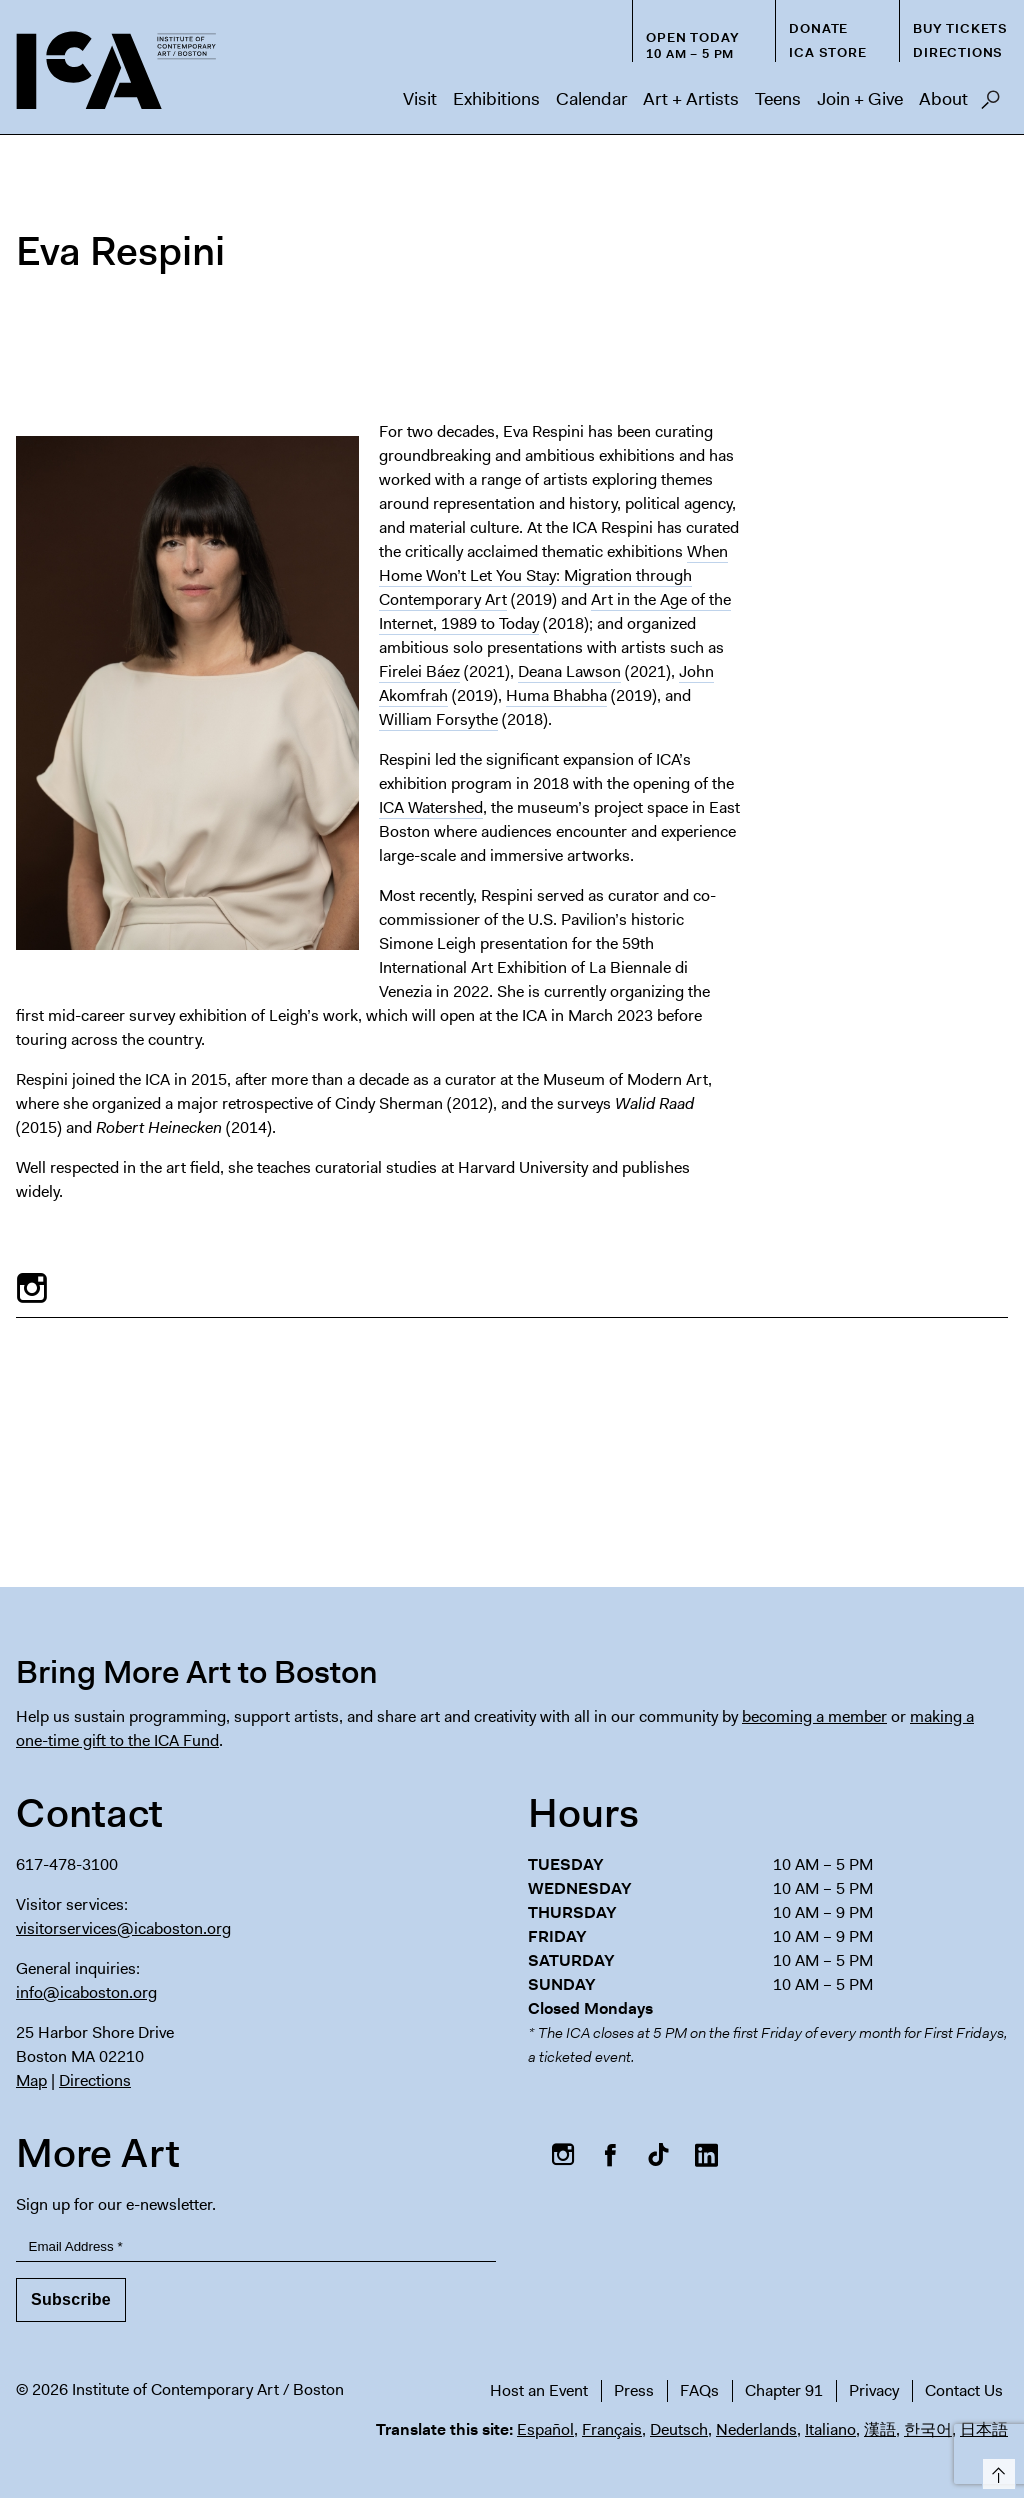 This screenshot has width=1024, height=2498. What do you see at coordinates (778, 99) in the screenshot?
I see `Teens` at bounding box center [778, 99].